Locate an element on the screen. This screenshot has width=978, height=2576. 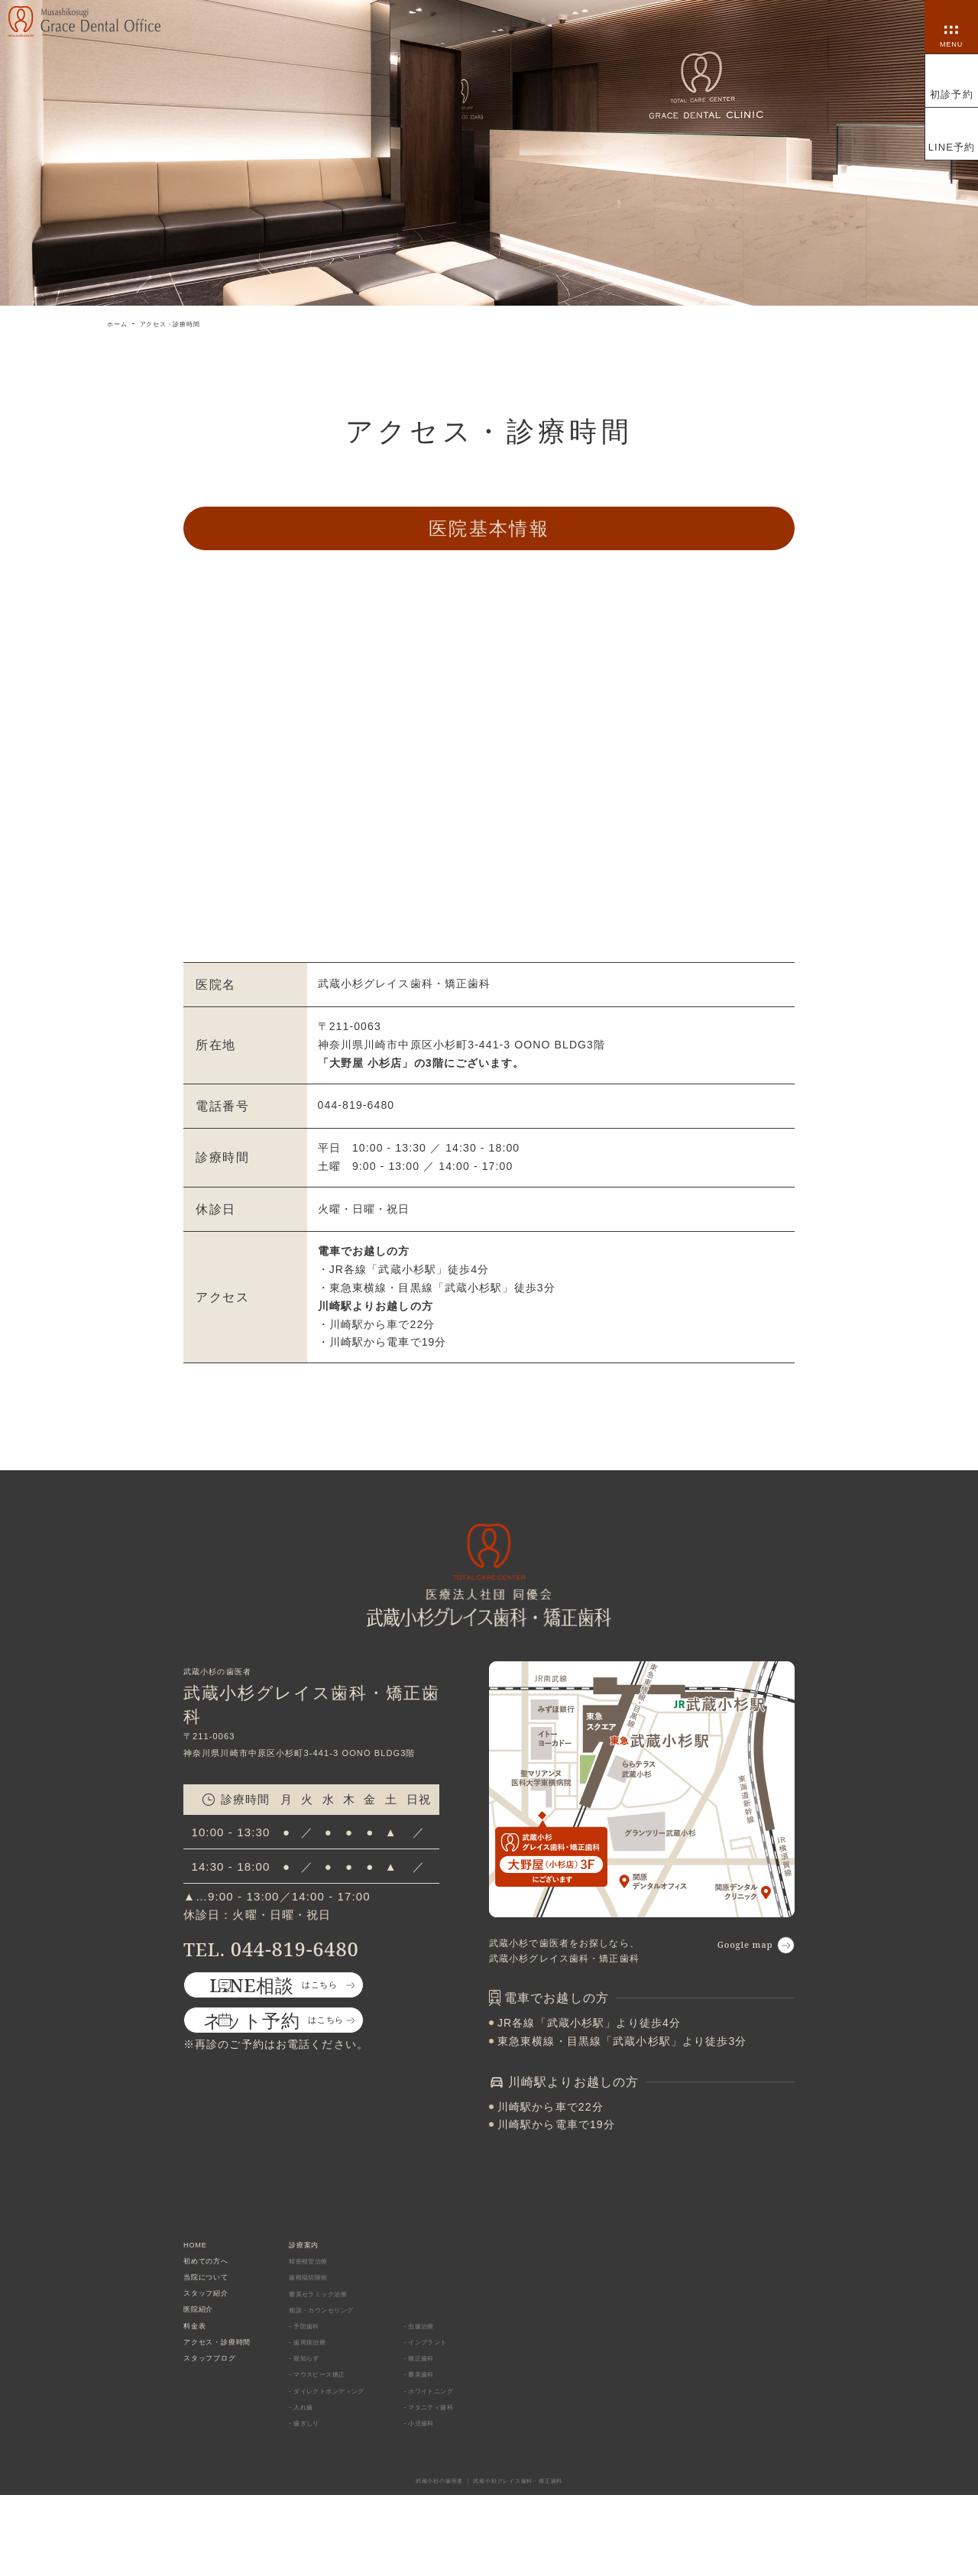
スタッフブログ is located at coordinates (221, 2408).